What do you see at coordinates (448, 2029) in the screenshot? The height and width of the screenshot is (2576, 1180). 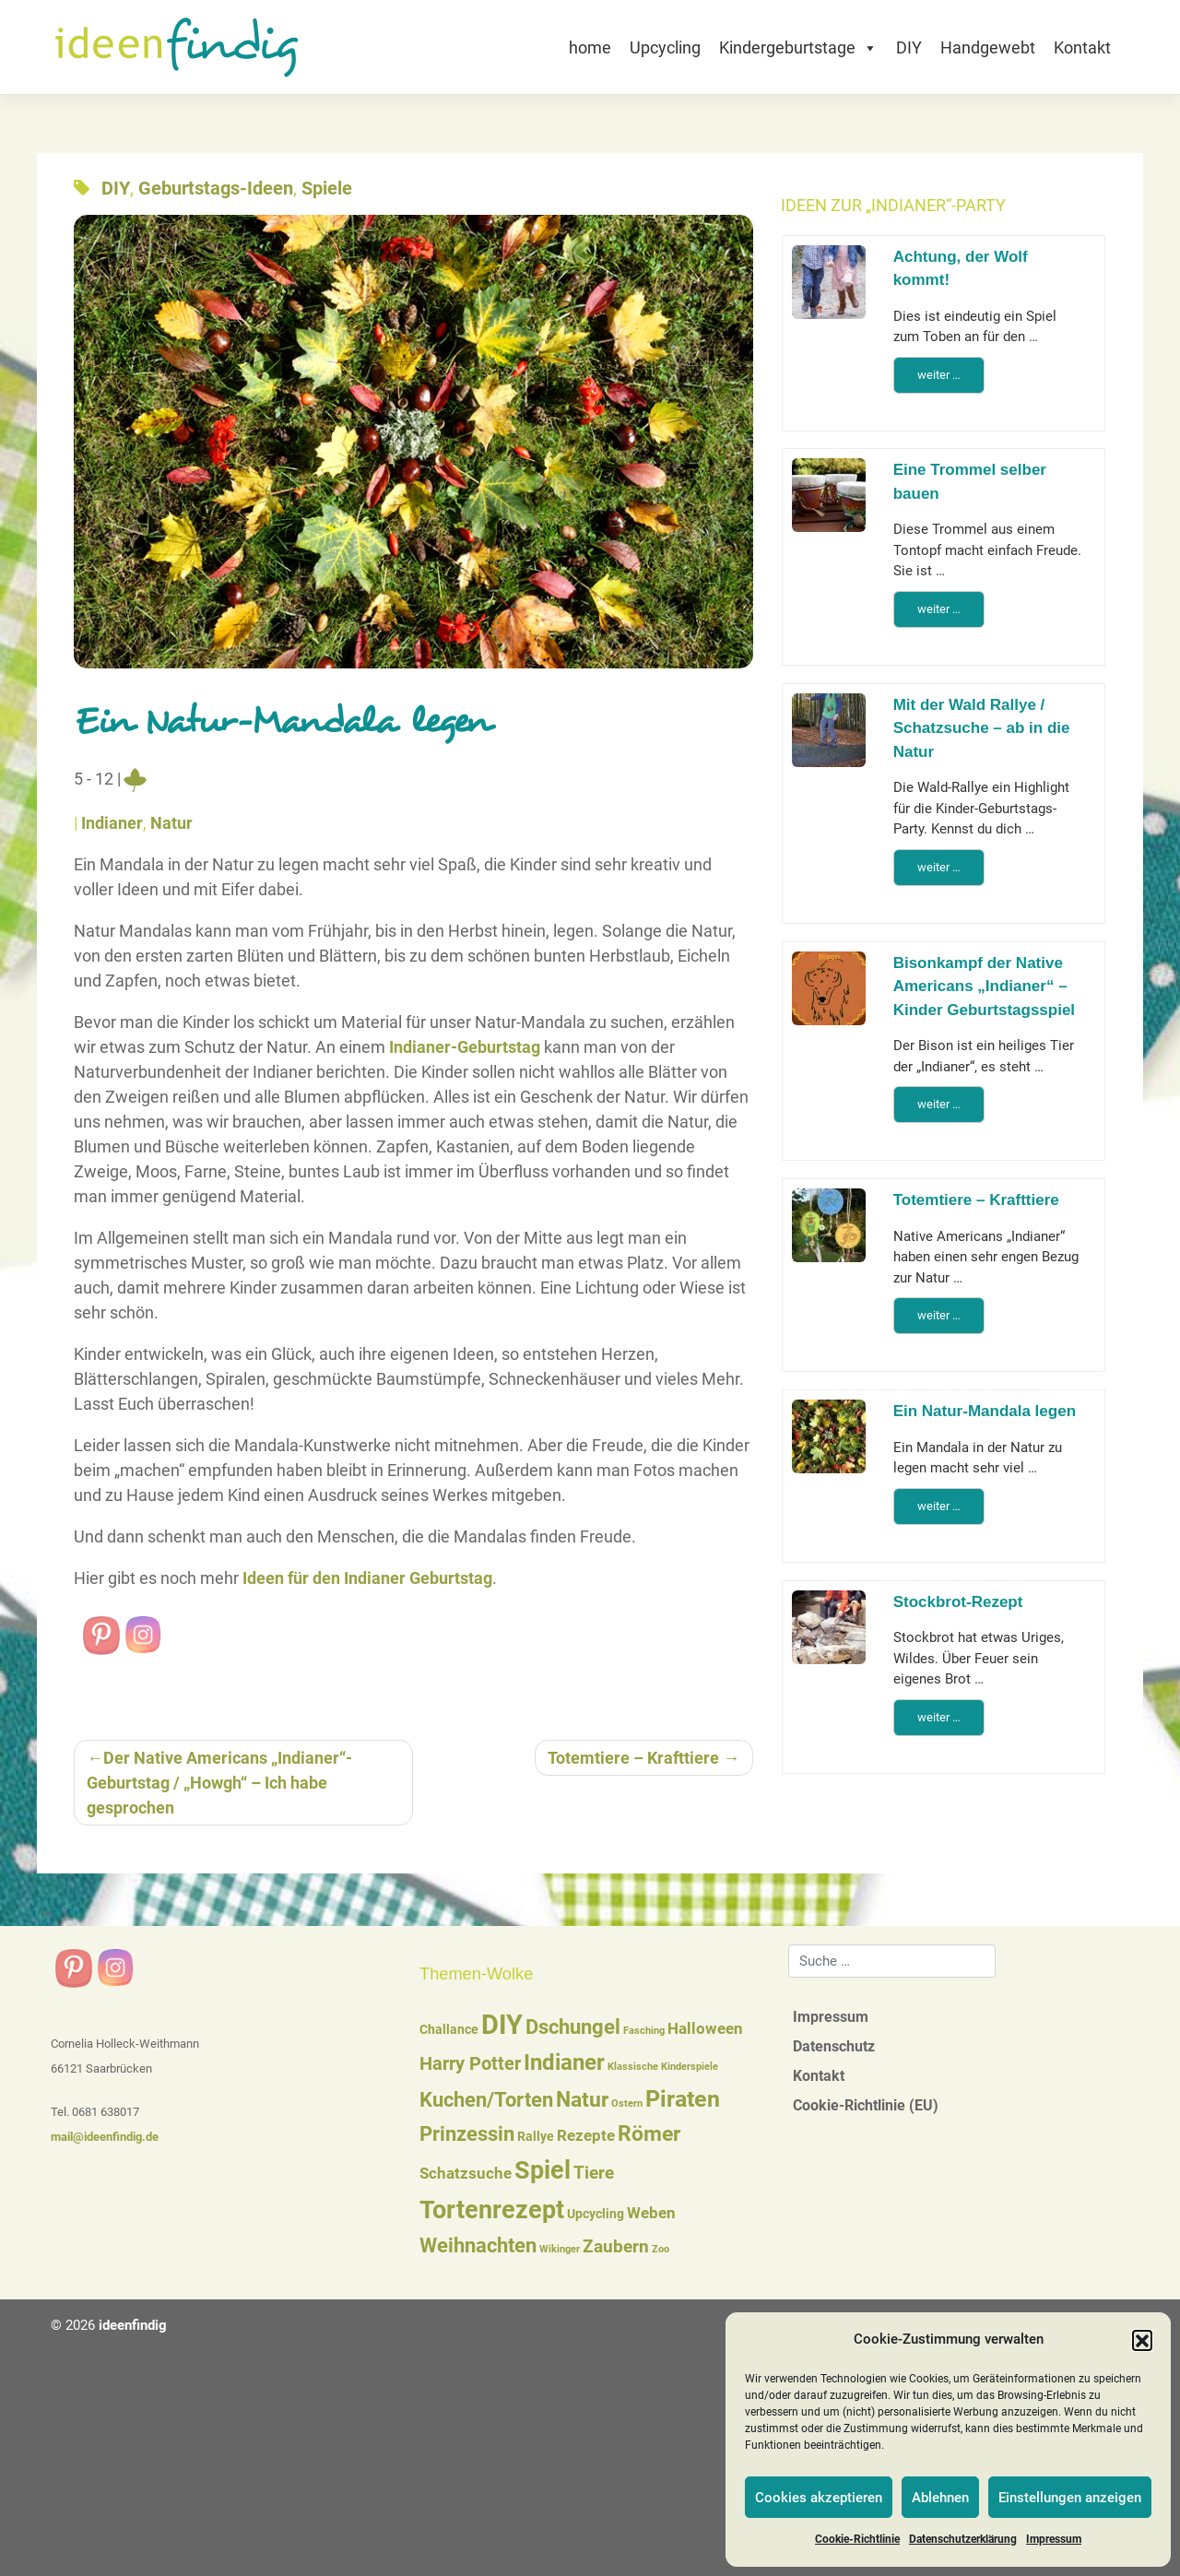 I see `Challance [Challance (2 Einträge)]` at bounding box center [448, 2029].